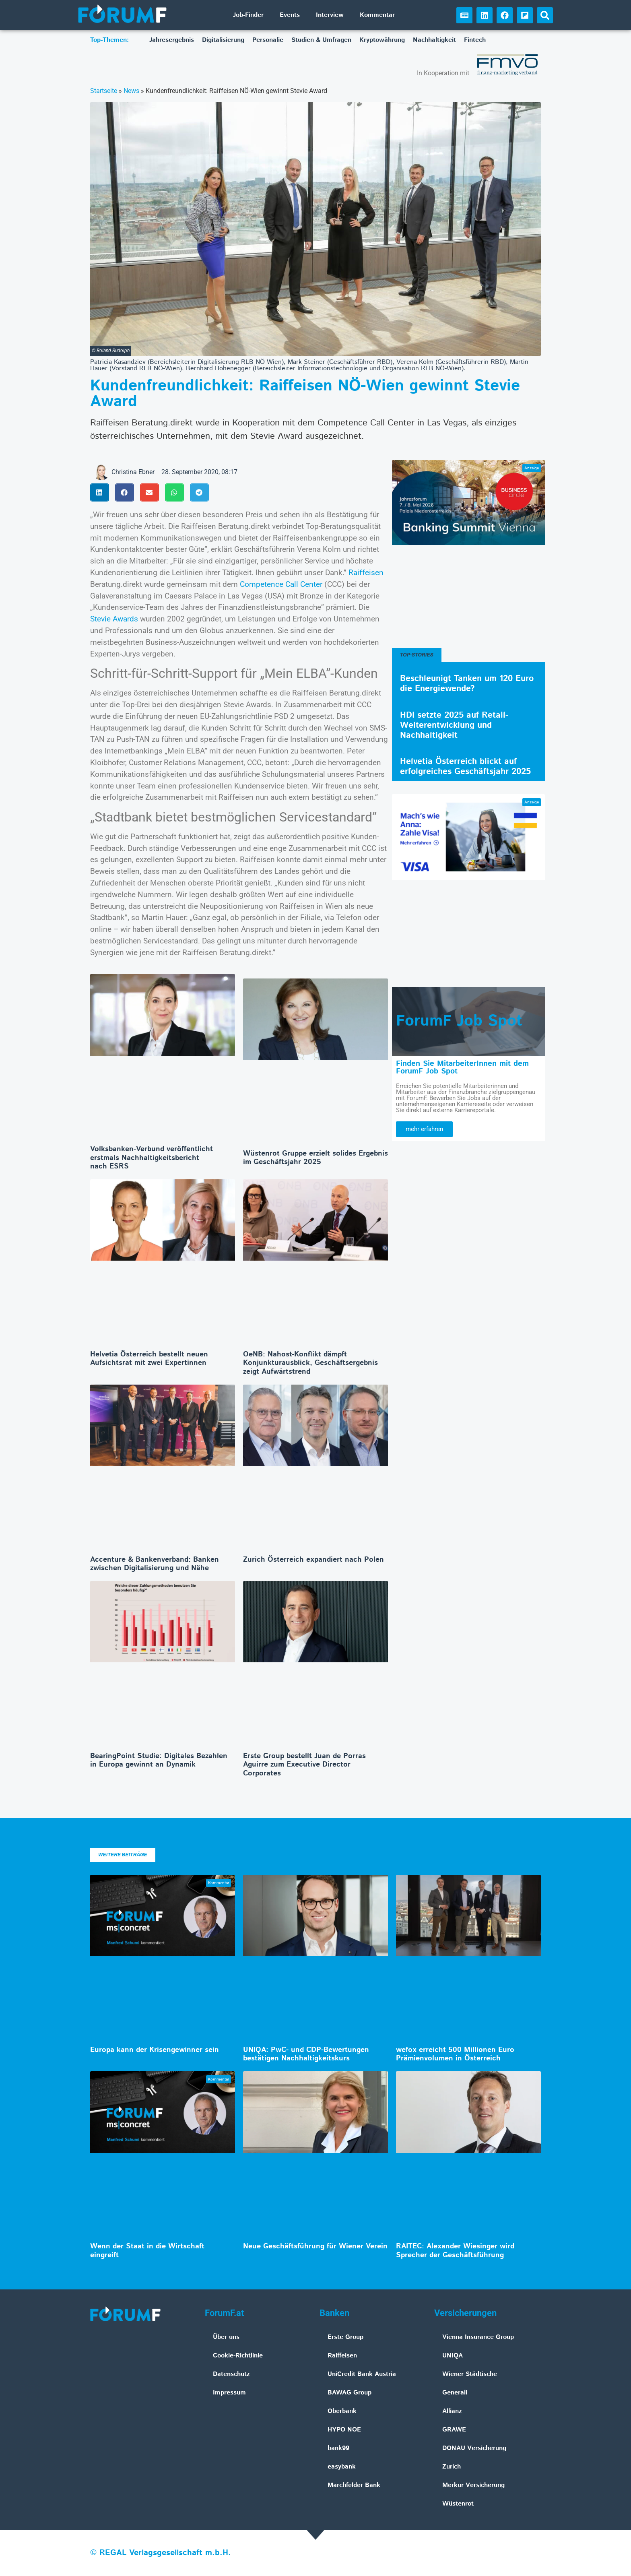 The height and width of the screenshot is (2576, 631). I want to click on Wenn der Staat in die Wirtschaft eingreift, so click(147, 2250).